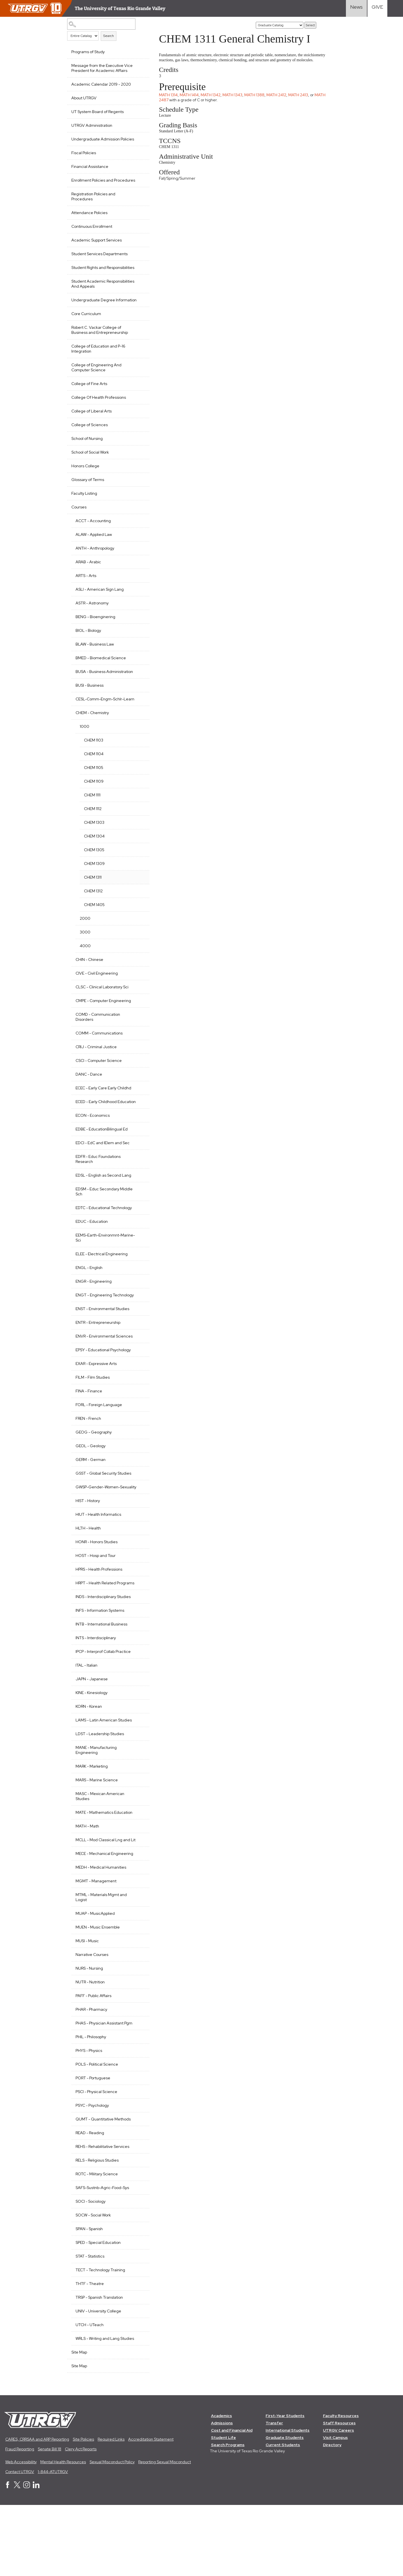 This screenshot has width=403, height=2576. What do you see at coordinates (97, 1003) in the screenshot?
I see `CIVE - Civil Engineering` at bounding box center [97, 1003].